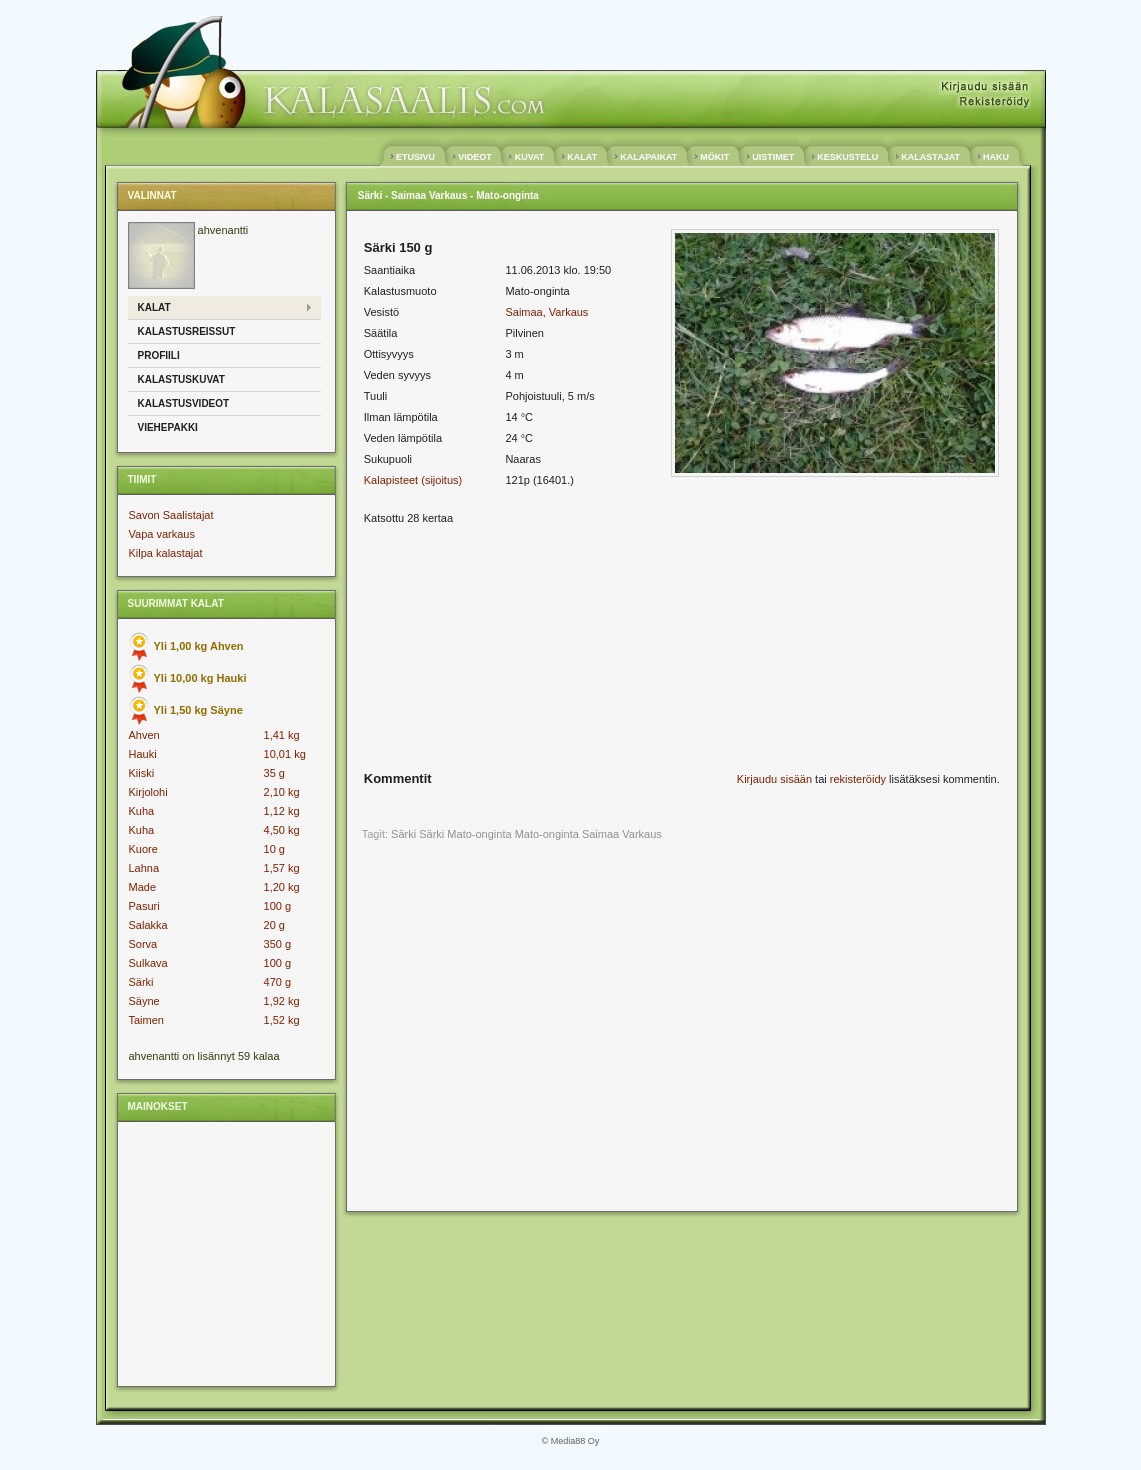 Image resolution: width=1141 pixels, height=1470 pixels. I want to click on 1,52 kg, so click(282, 1020).